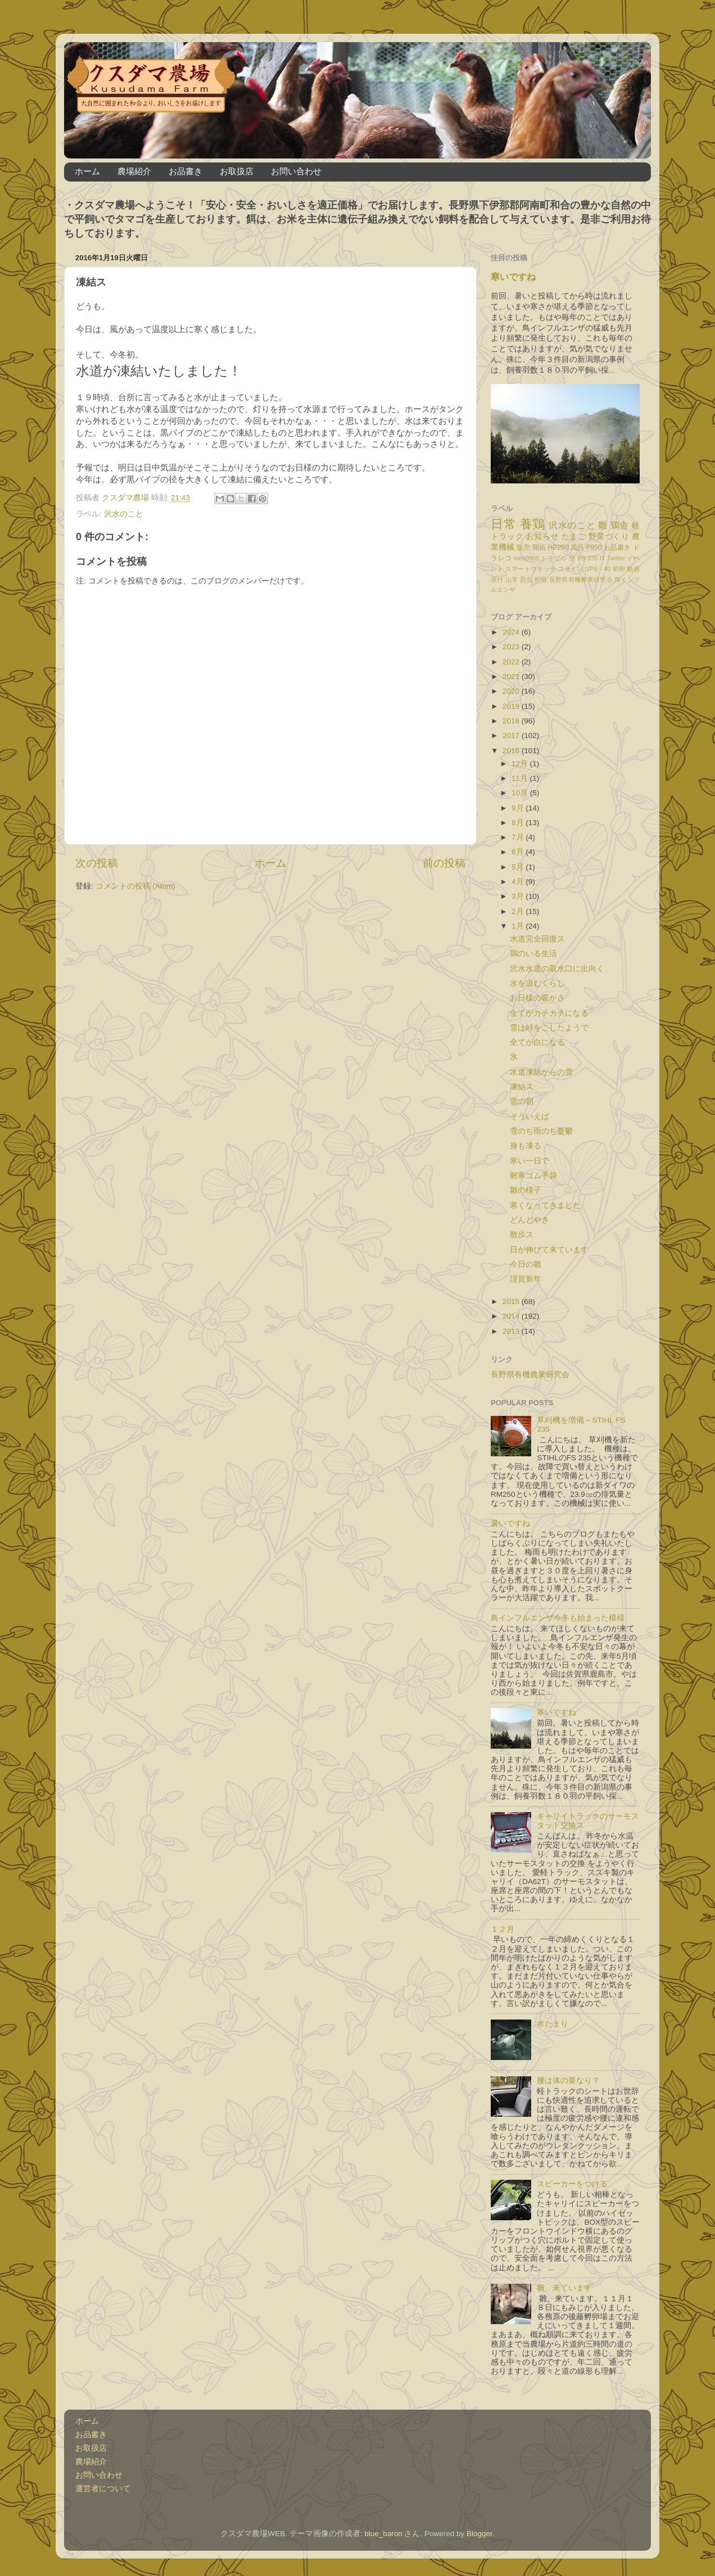 This screenshot has width=715, height=2576. Describe the element at coordinates (542, 536) in the screenshot. I see `お知らせ` at that location.